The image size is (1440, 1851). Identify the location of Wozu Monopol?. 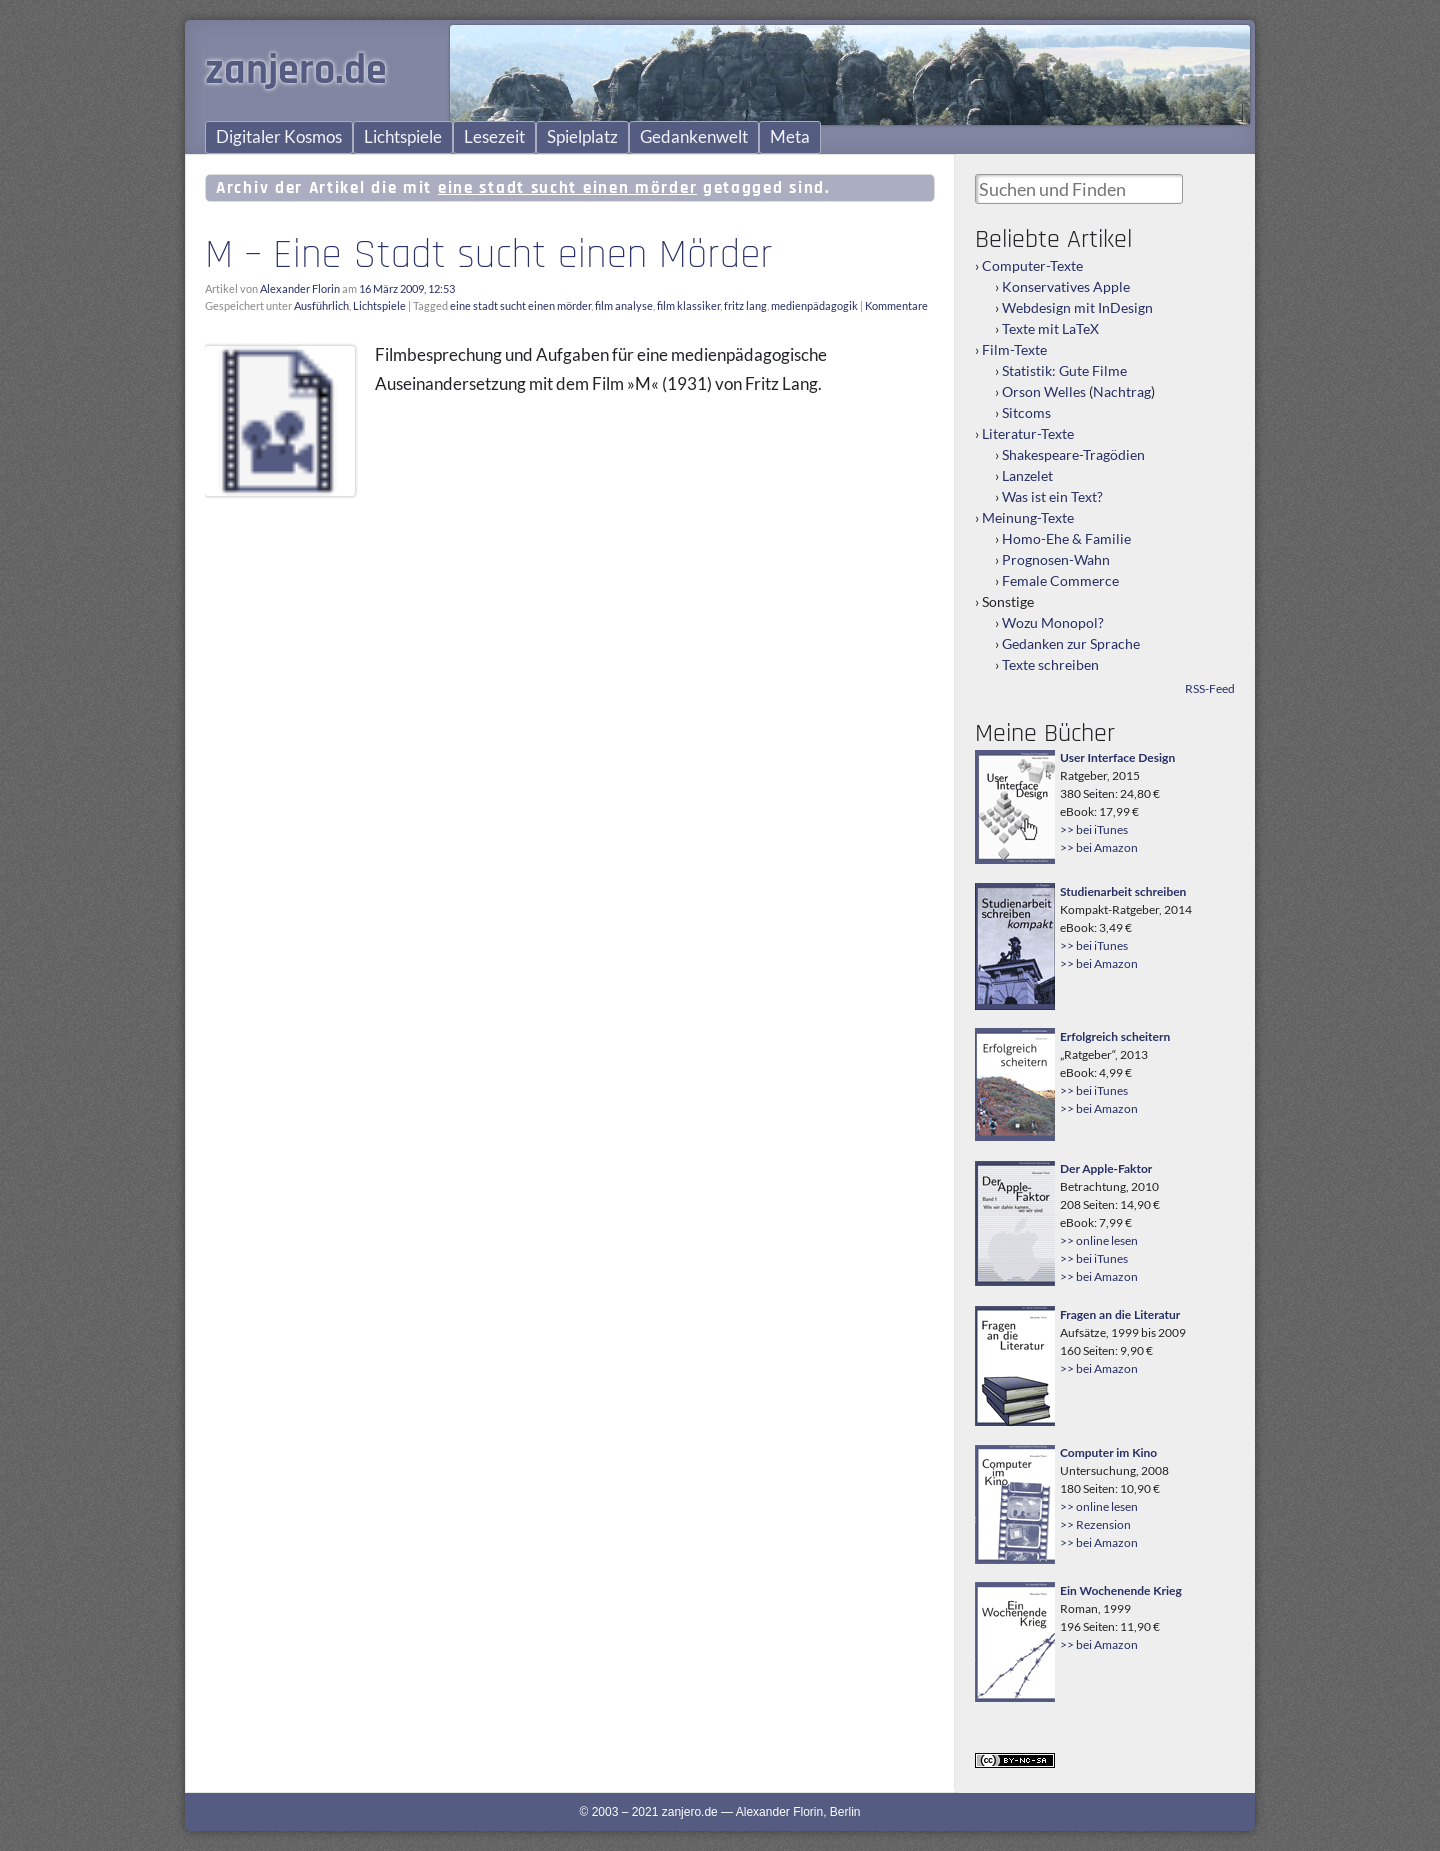
(1053, 622).